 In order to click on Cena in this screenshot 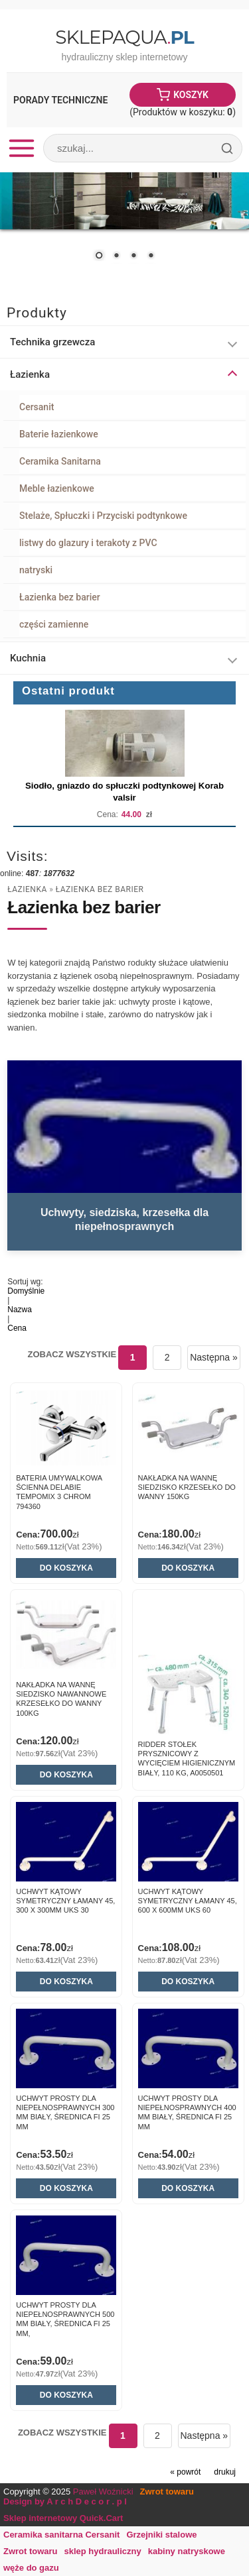, I will do `click(17, 1328)`.